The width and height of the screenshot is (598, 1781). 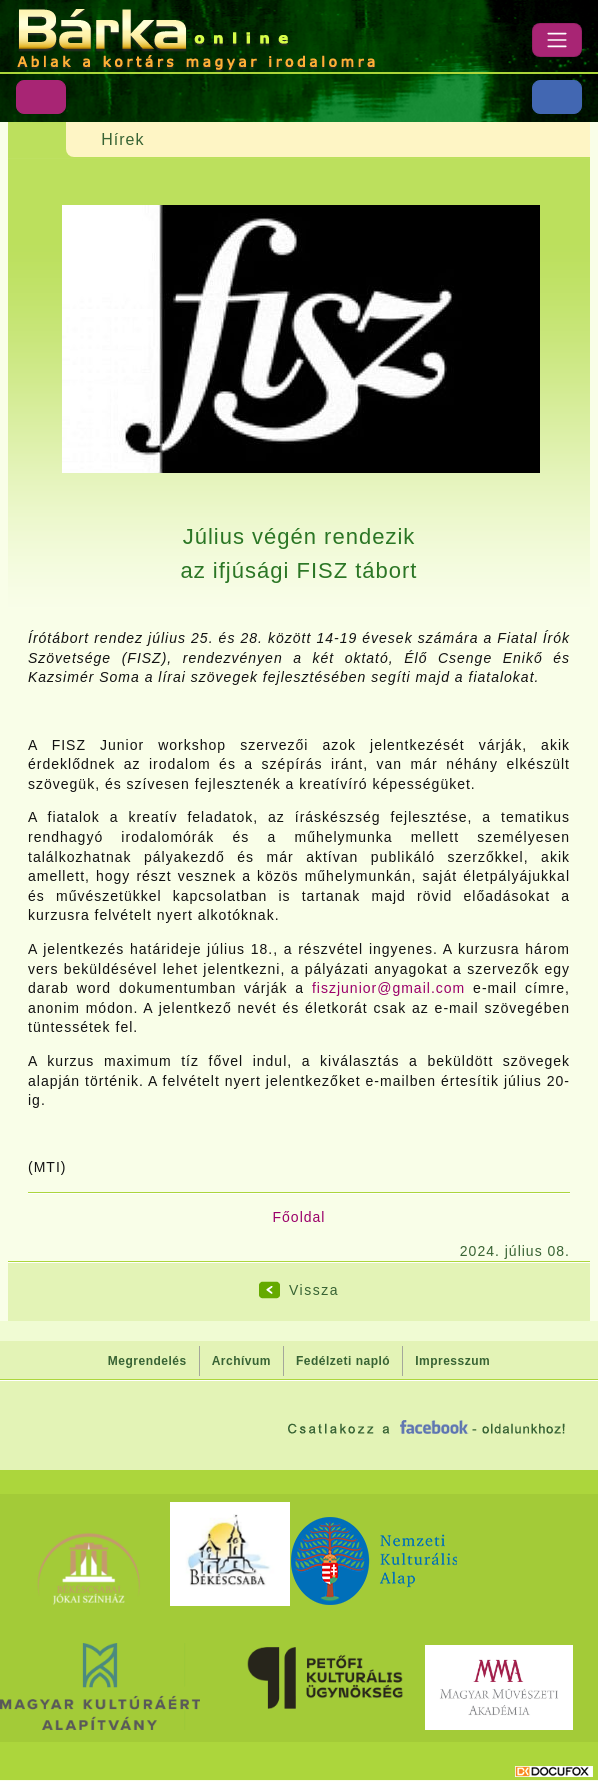 What do you see at coordinates (452, 1361) in the screenshot?
I see `Impresszum` at bounding box center [452, 1361].